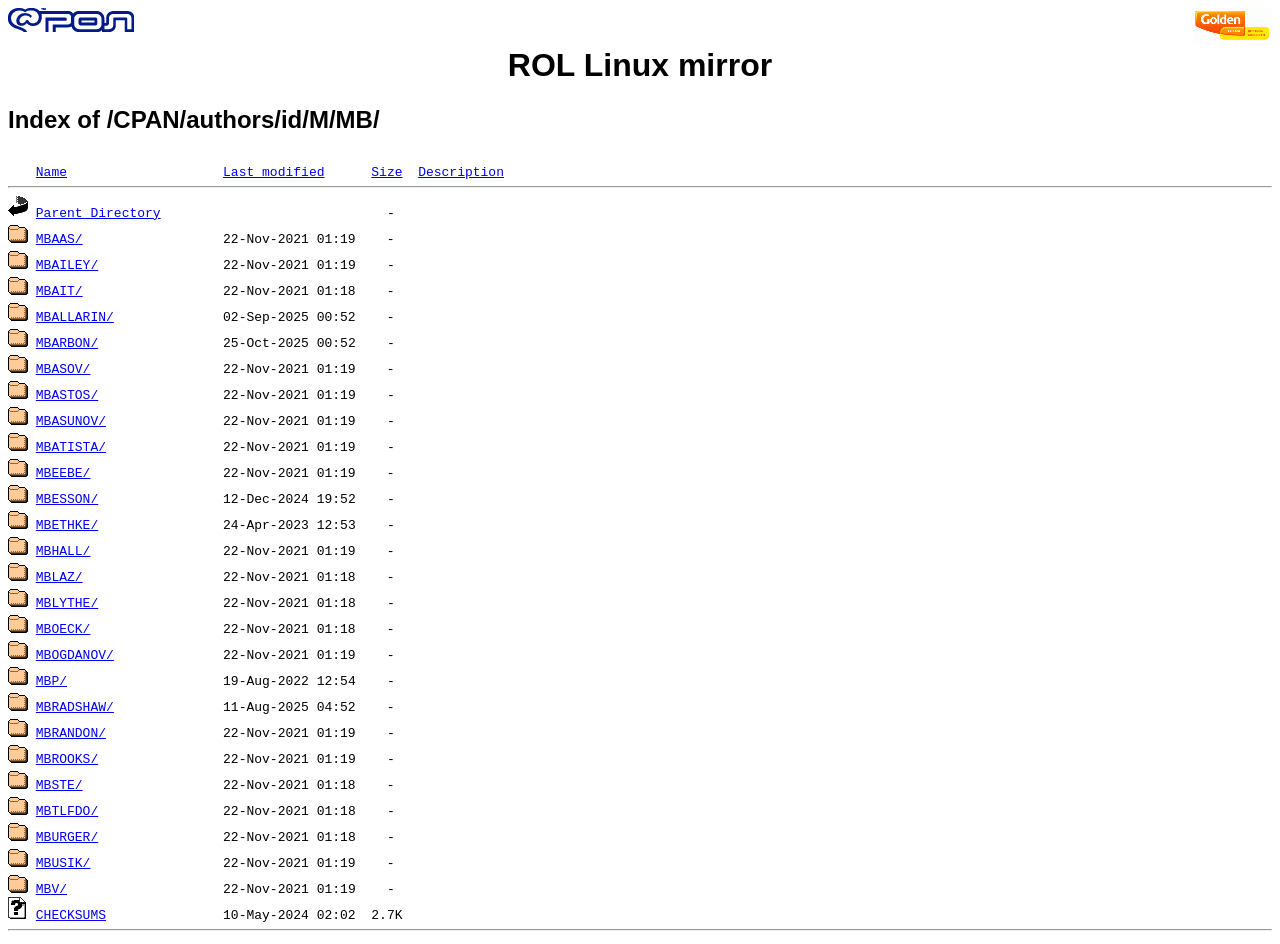 The width and height of the screenshot is (1280, 944). I want to click on MBASTOS/, so click(67, 394).